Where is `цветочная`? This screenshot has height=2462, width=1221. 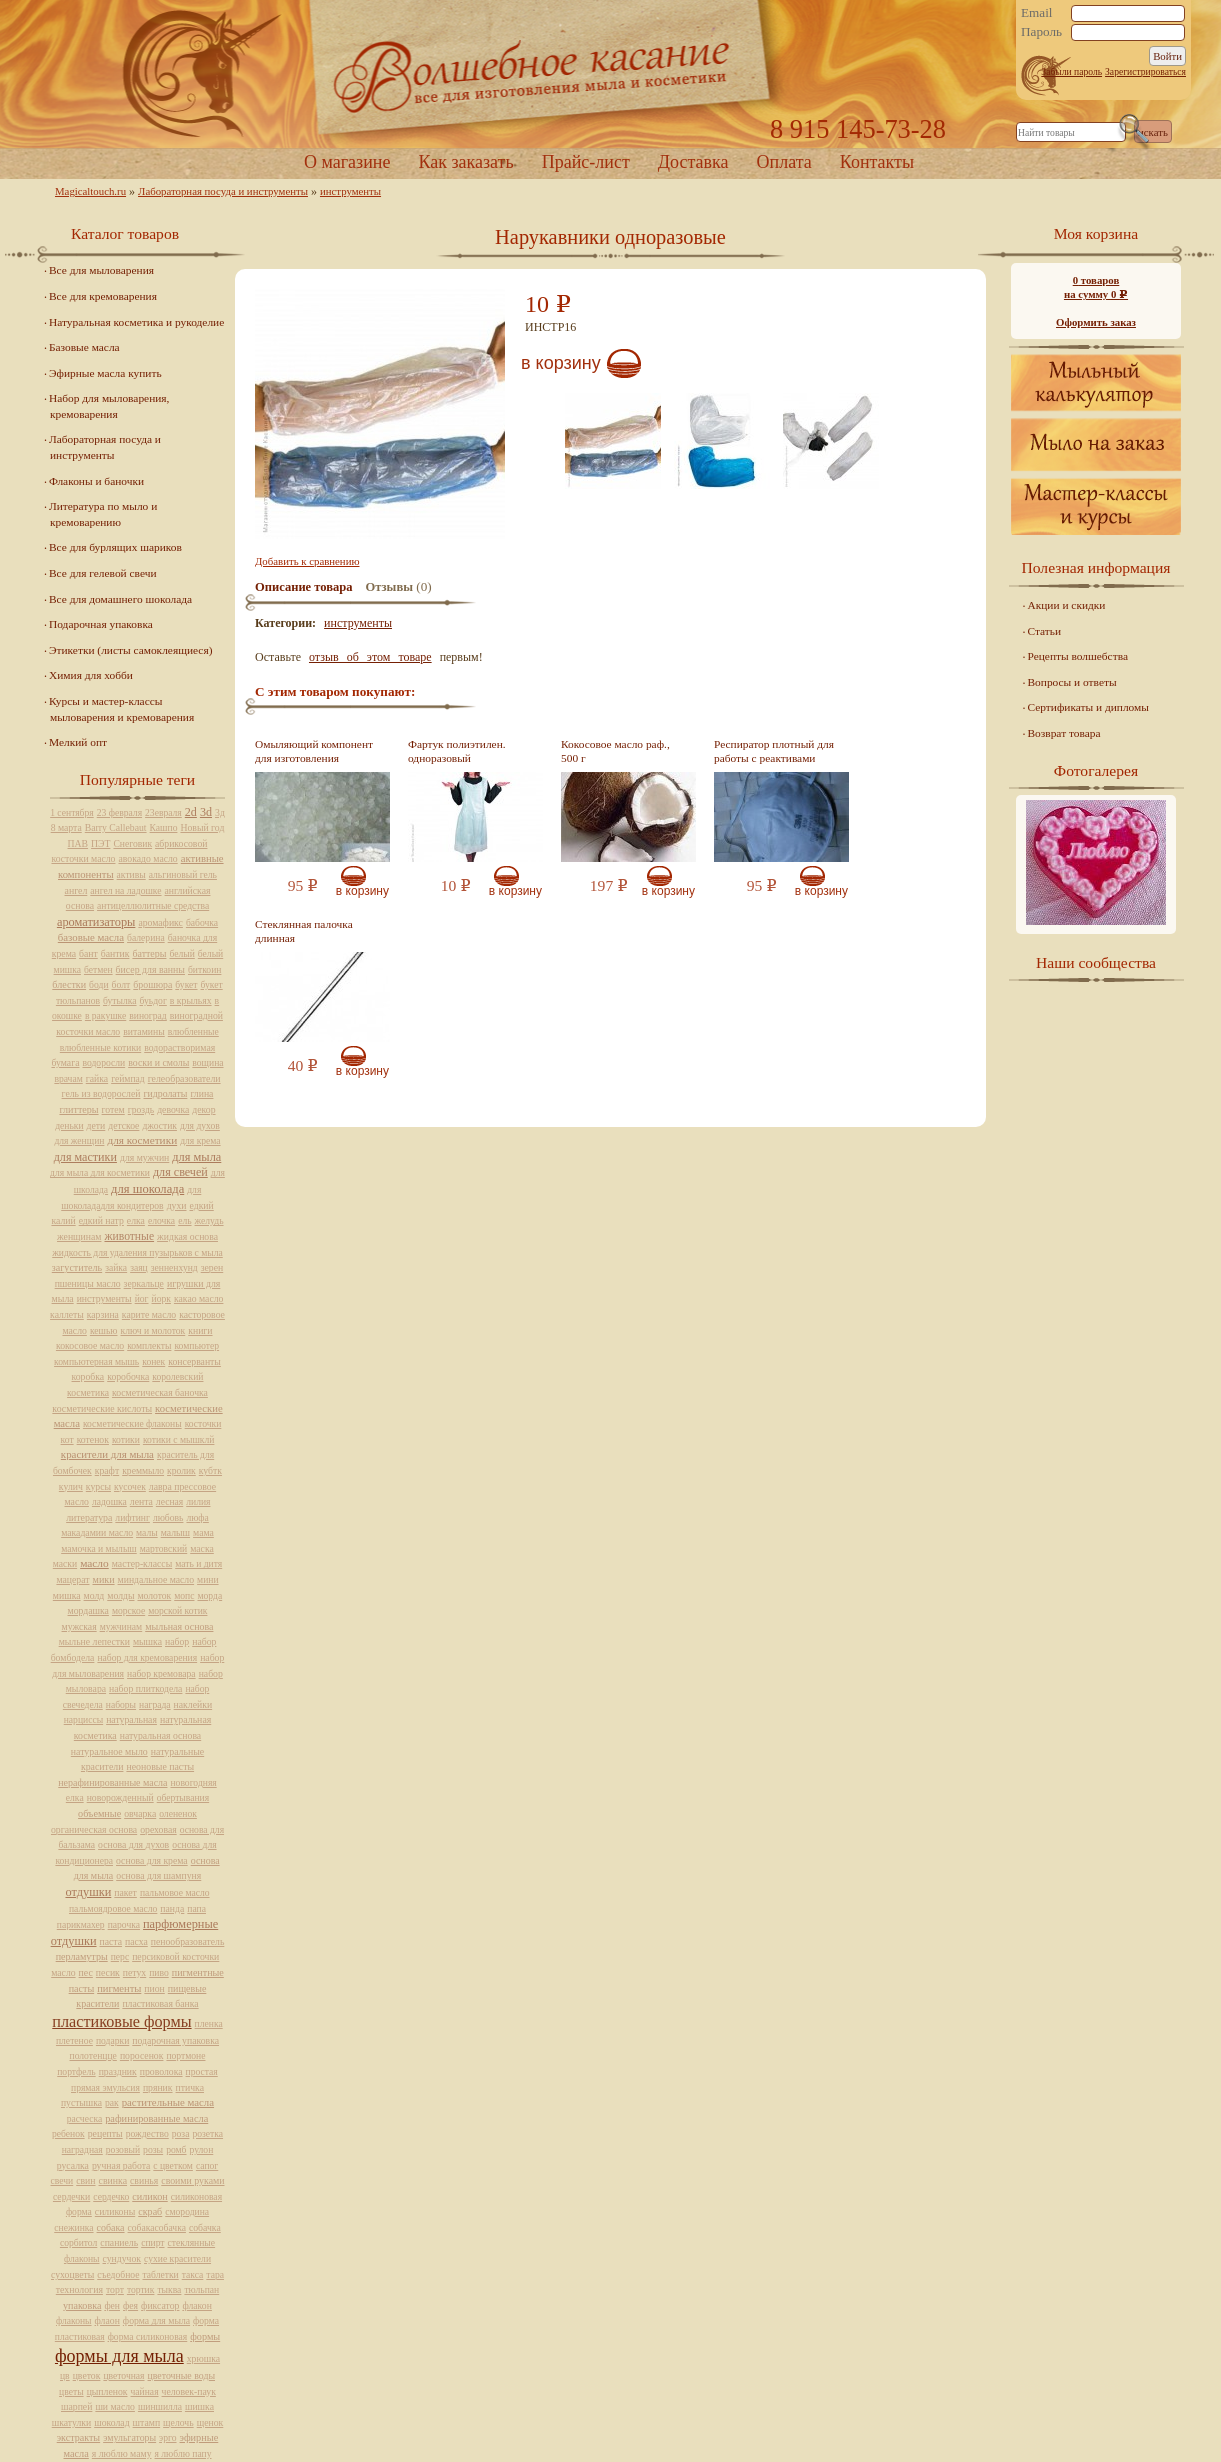 цветочная is located at coordinates (123, 2375).